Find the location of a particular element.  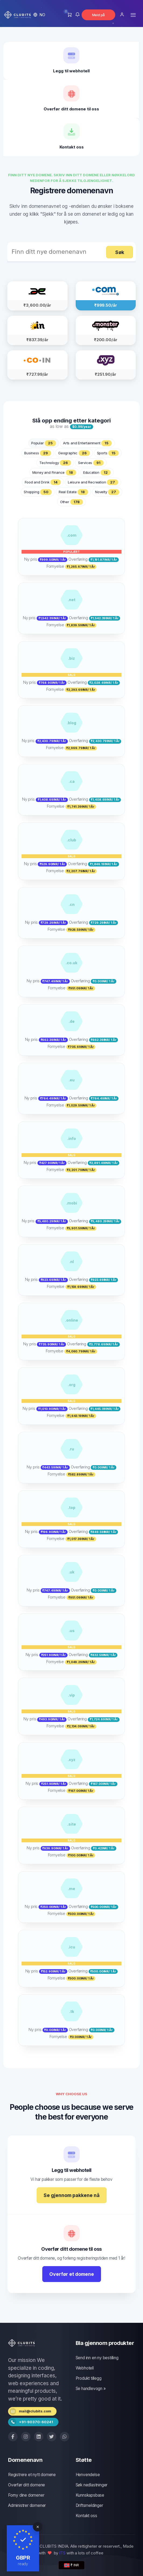

[button] is located at coordinates (39, 14).